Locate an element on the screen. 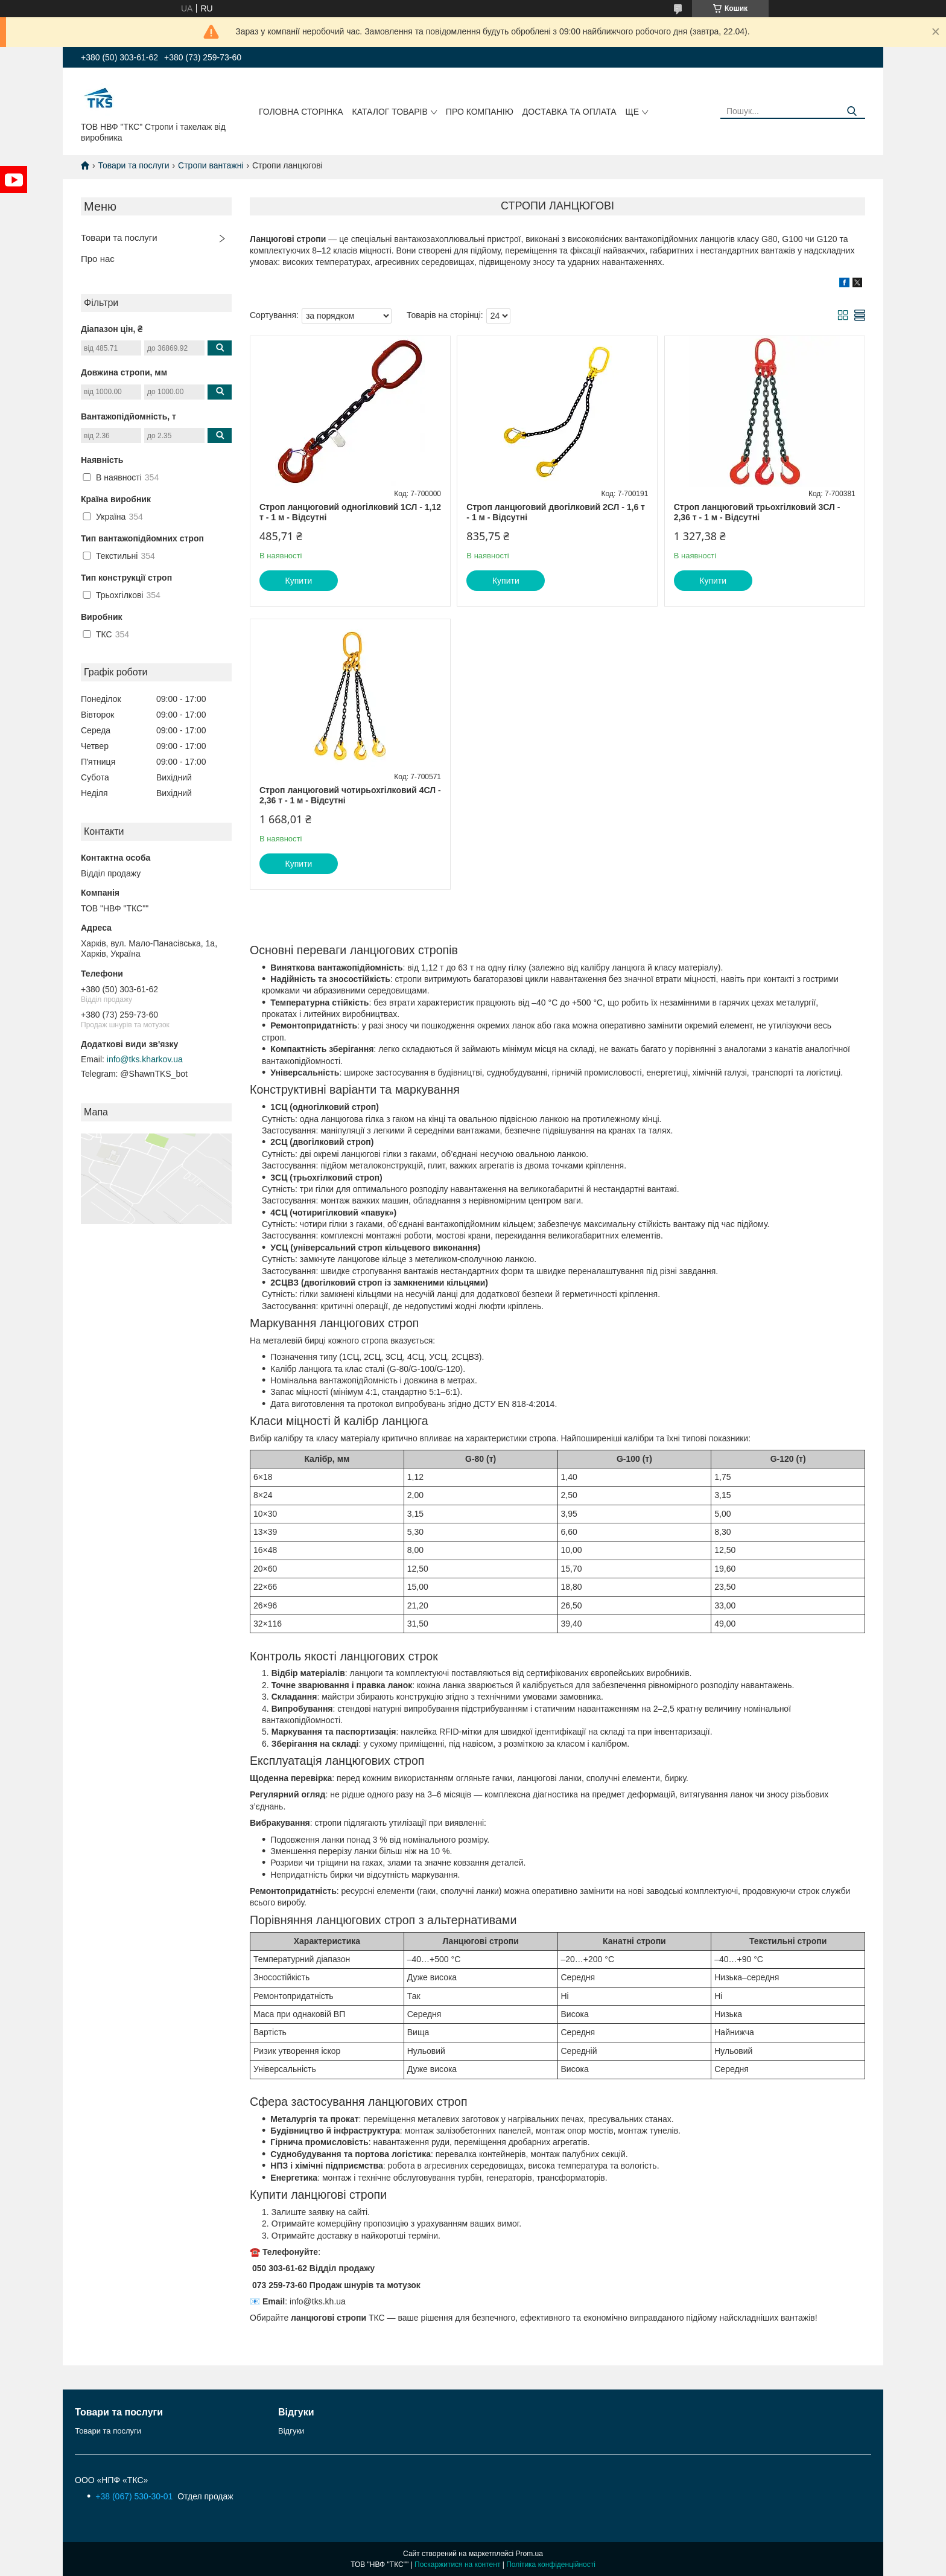  Про компанію is located at coordinates (479, 111).